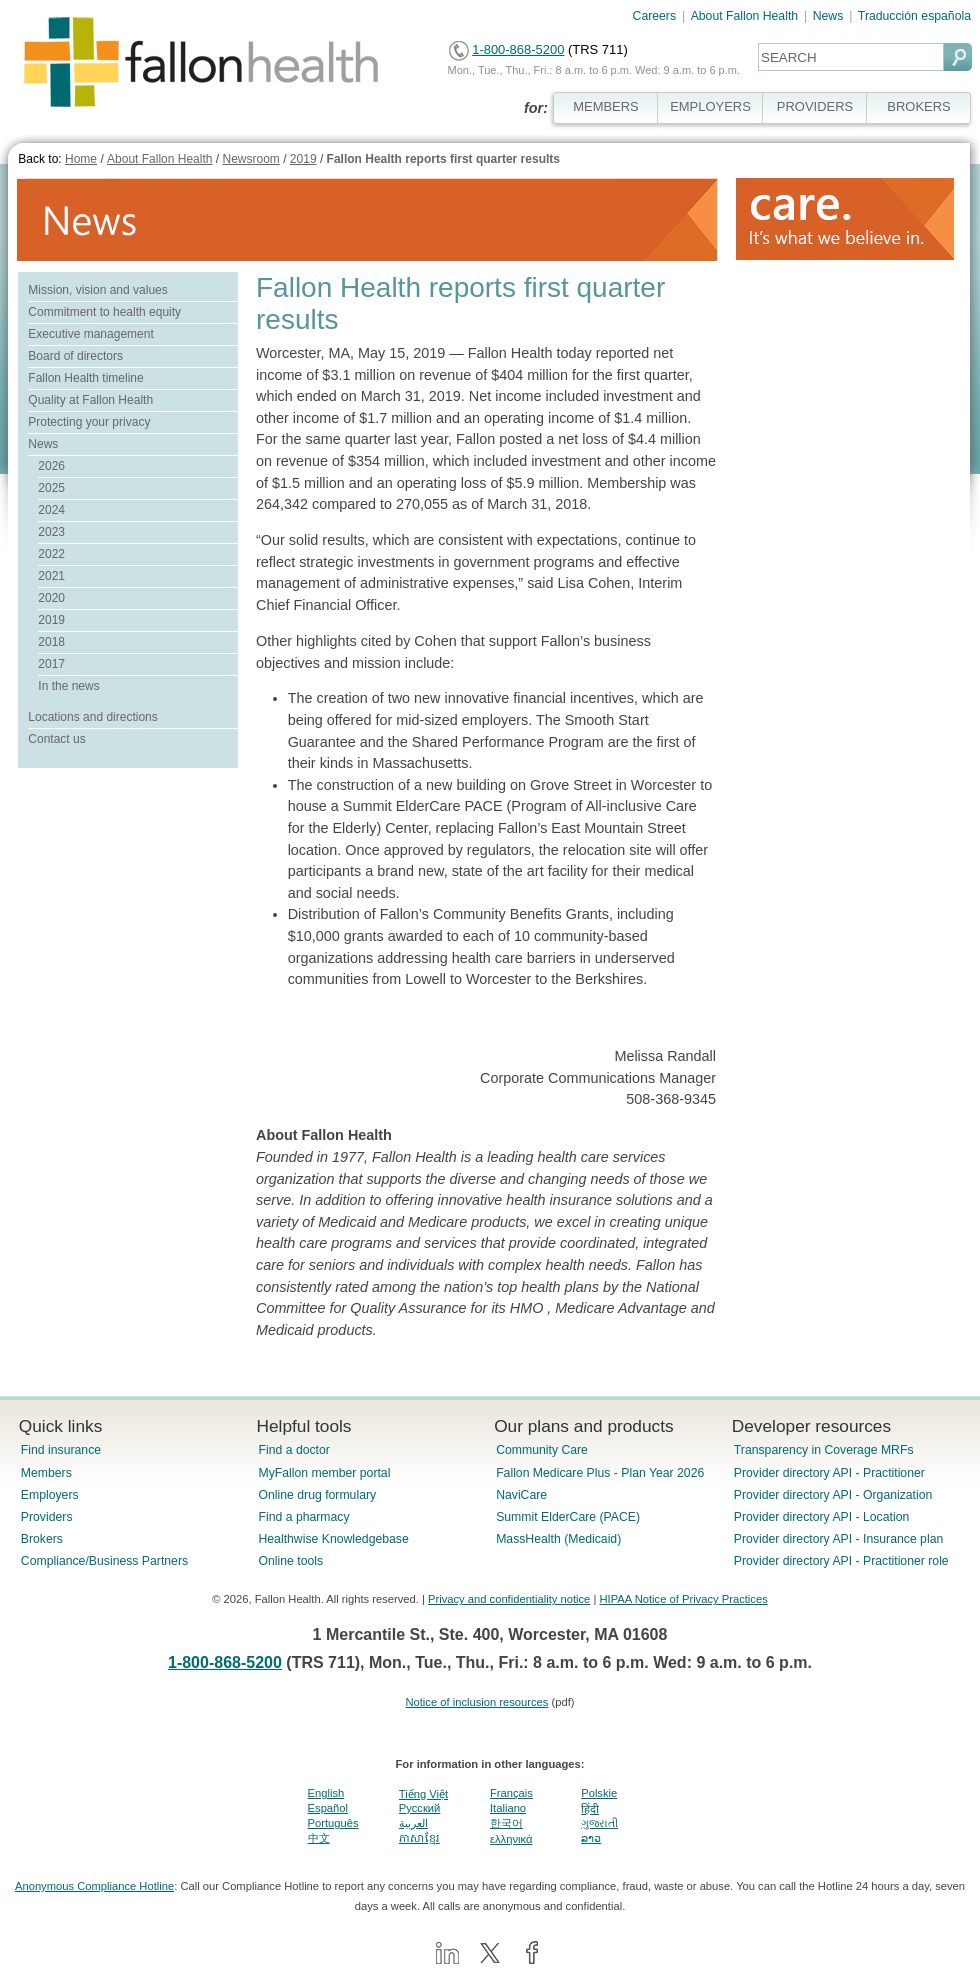 This screenshot has width=980, height=1988. Describe the element at coordinates (838, 1539) in the screenshot. I see `Provider directory API - Insurance plan` at that location.